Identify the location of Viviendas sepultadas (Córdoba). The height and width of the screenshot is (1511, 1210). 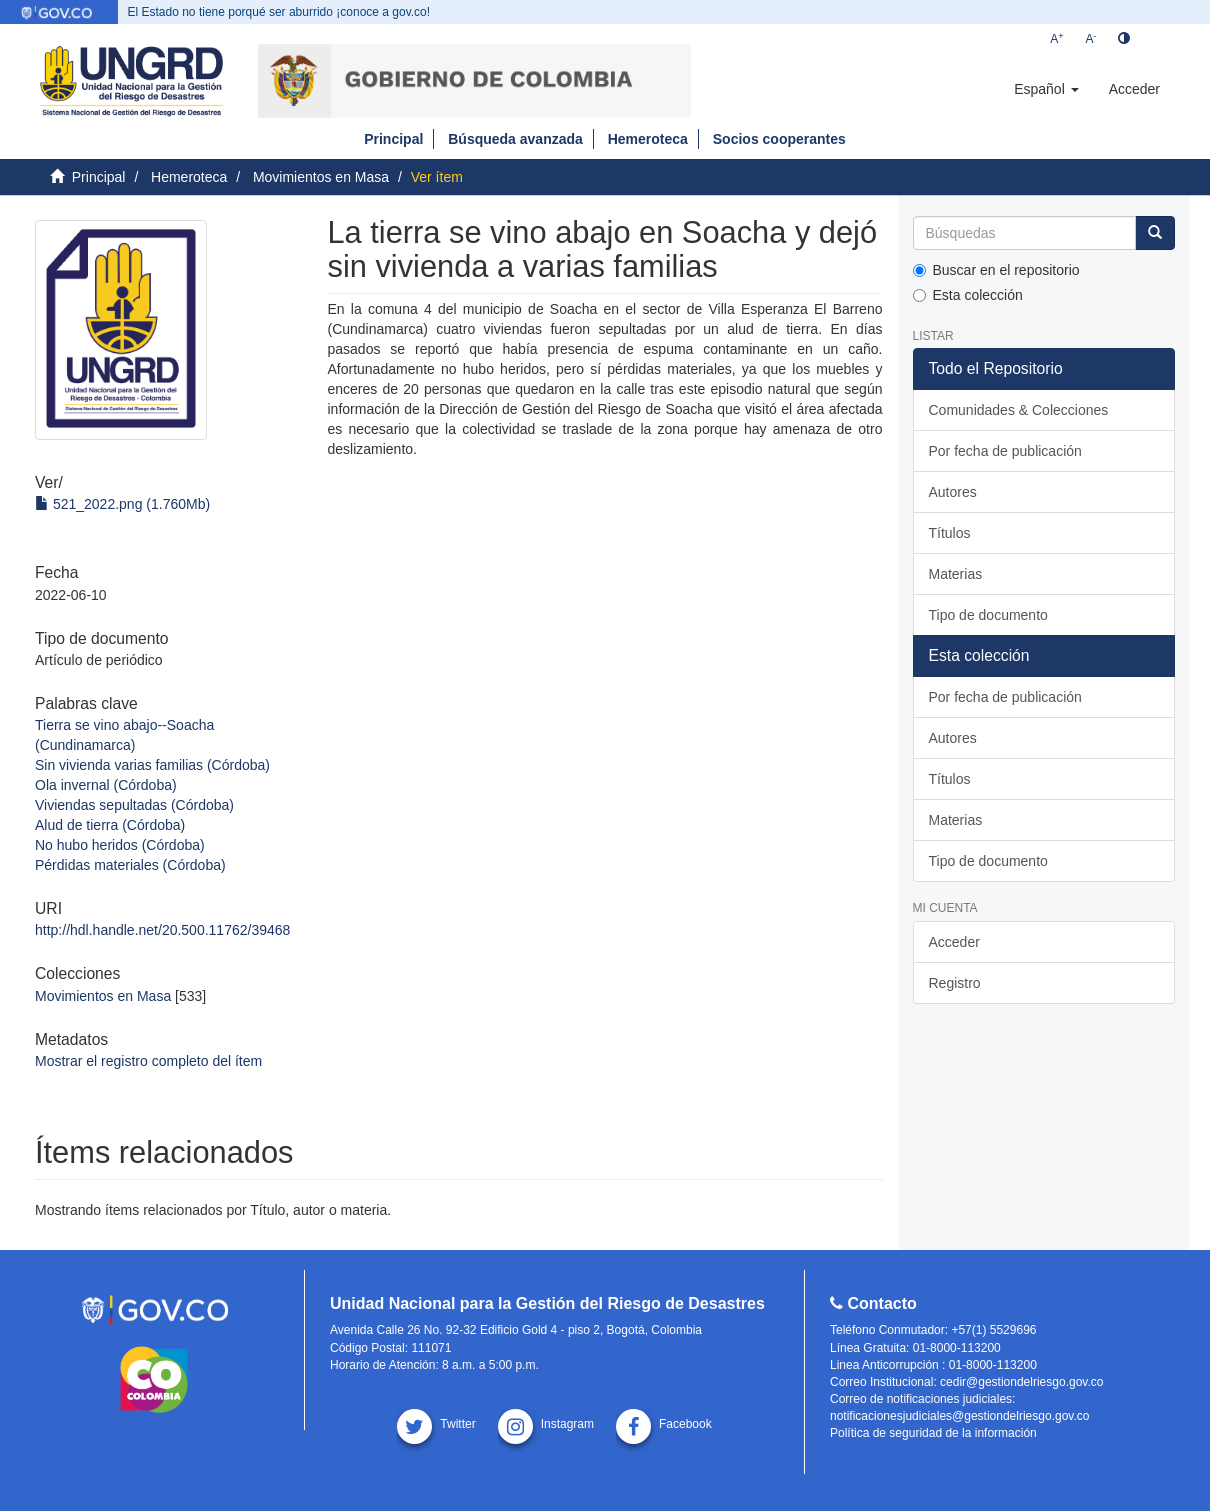
(134, 805).